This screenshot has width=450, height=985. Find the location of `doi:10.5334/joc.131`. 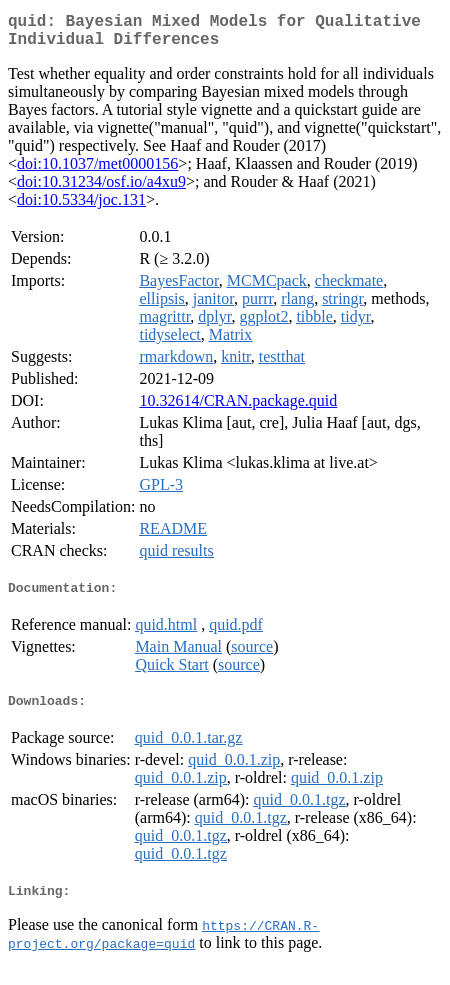

doi:10.5334/joc.131 is located at coordinates (81, 207).